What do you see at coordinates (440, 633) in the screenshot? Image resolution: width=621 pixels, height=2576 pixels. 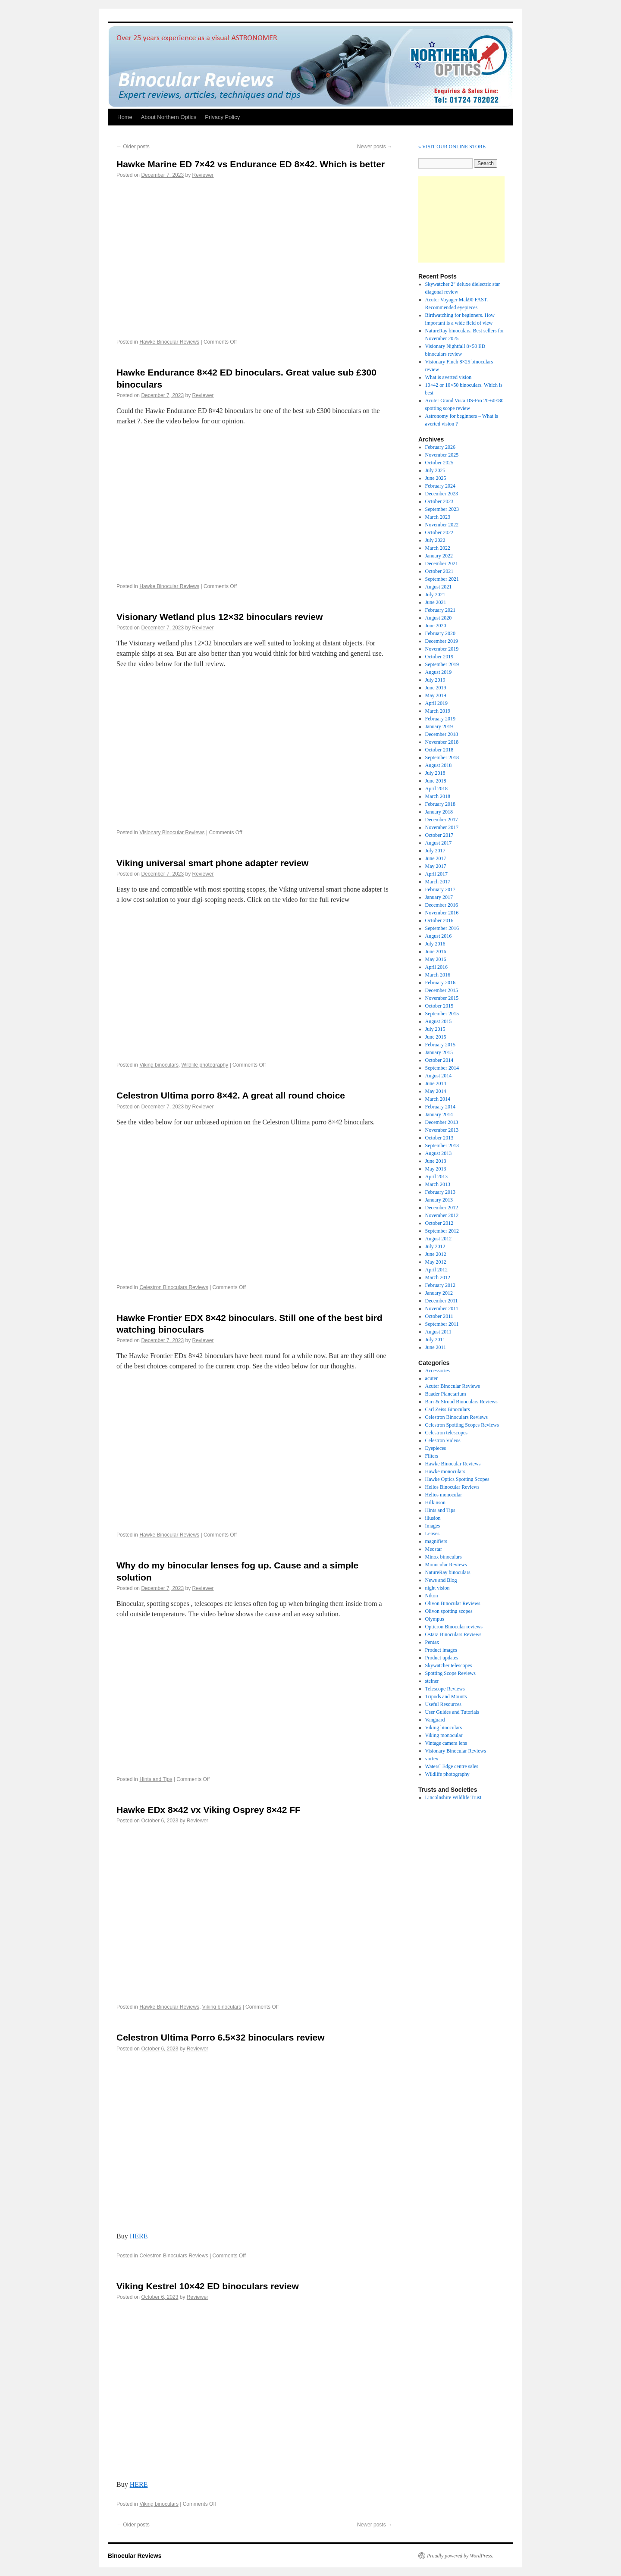 I see `February 2020` at bounding box center [440, 633].